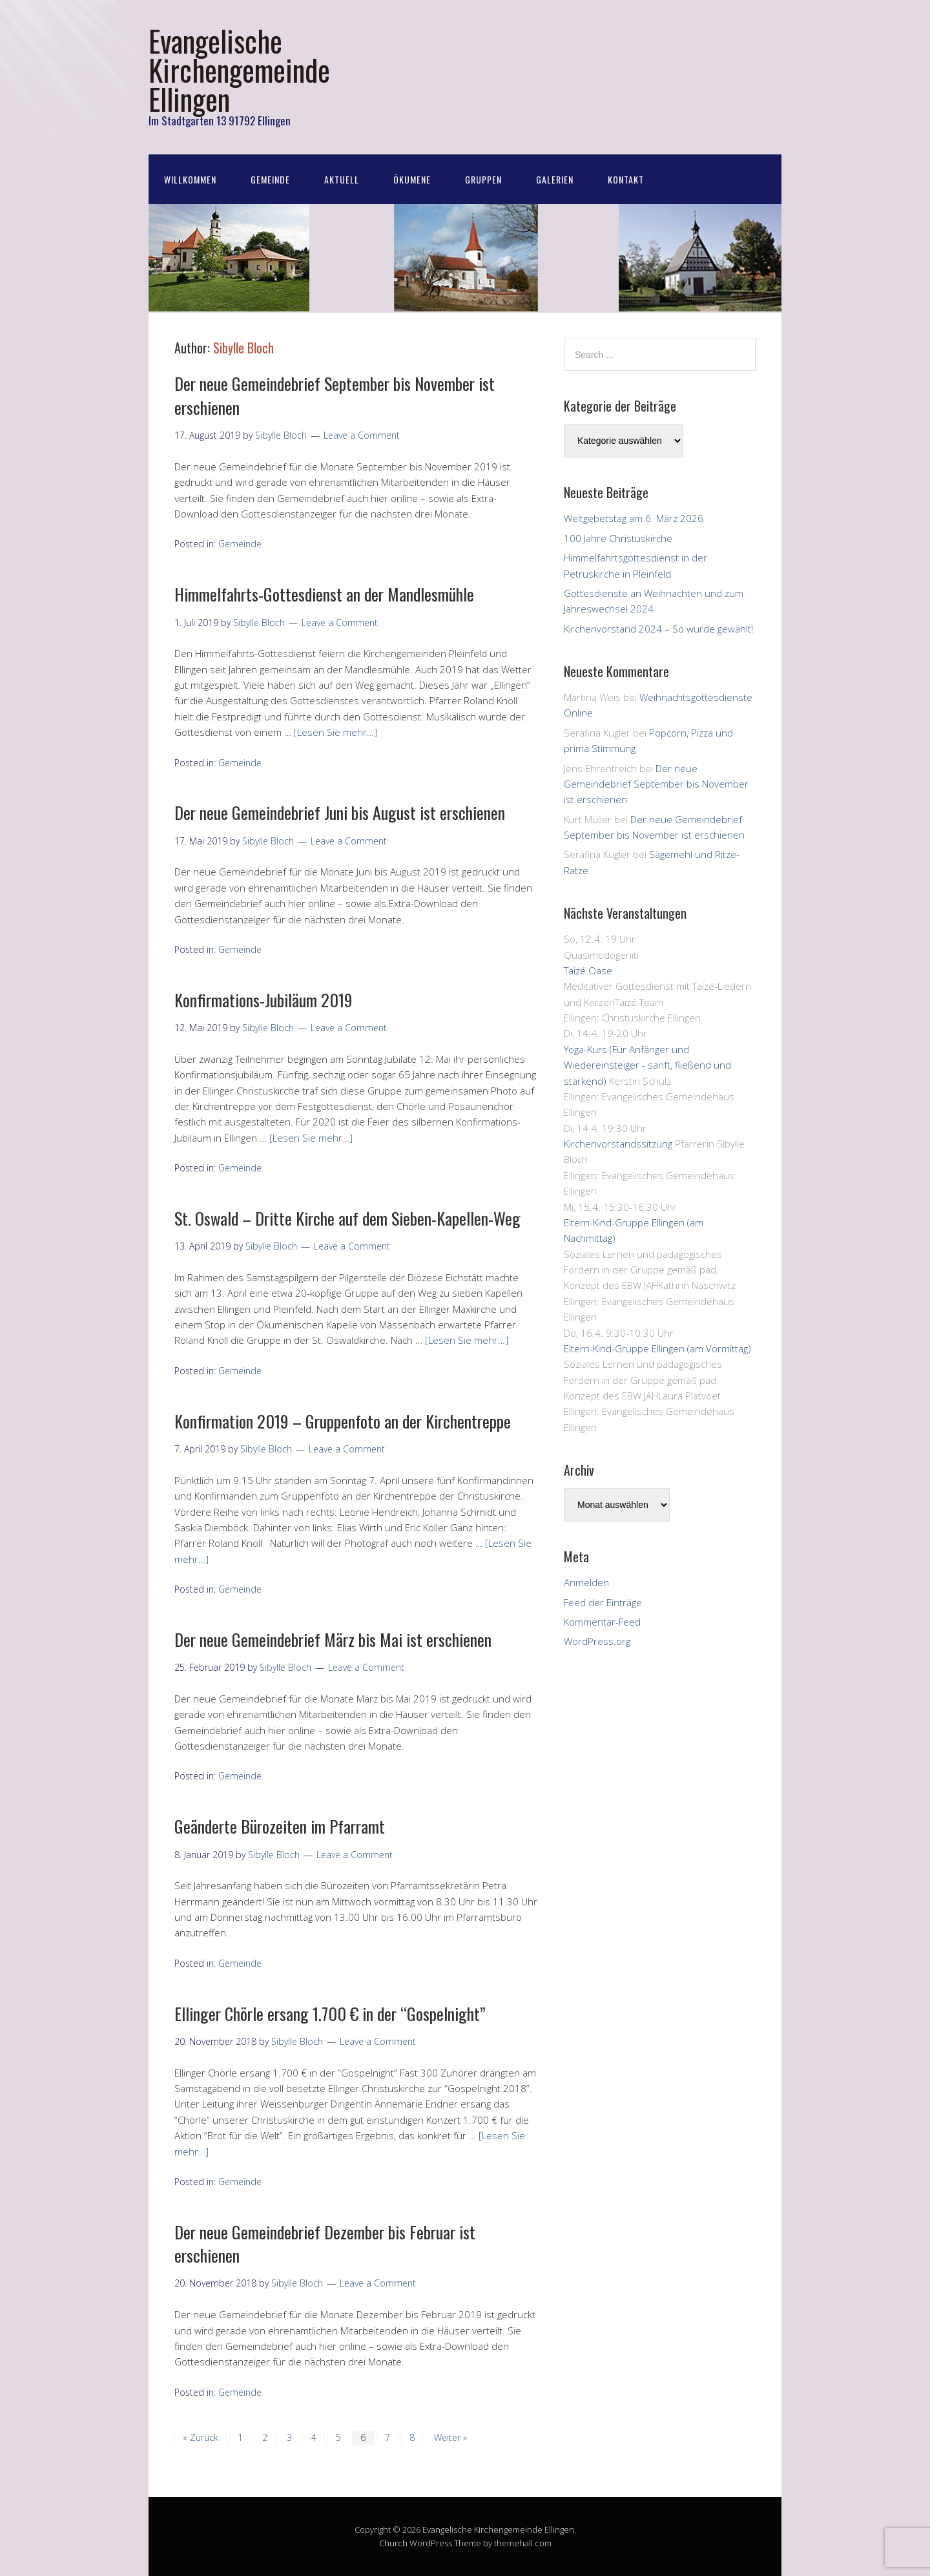  Describe the element at coordinates (483, 179) in the screenshot. I see `Gruppen` at that location.